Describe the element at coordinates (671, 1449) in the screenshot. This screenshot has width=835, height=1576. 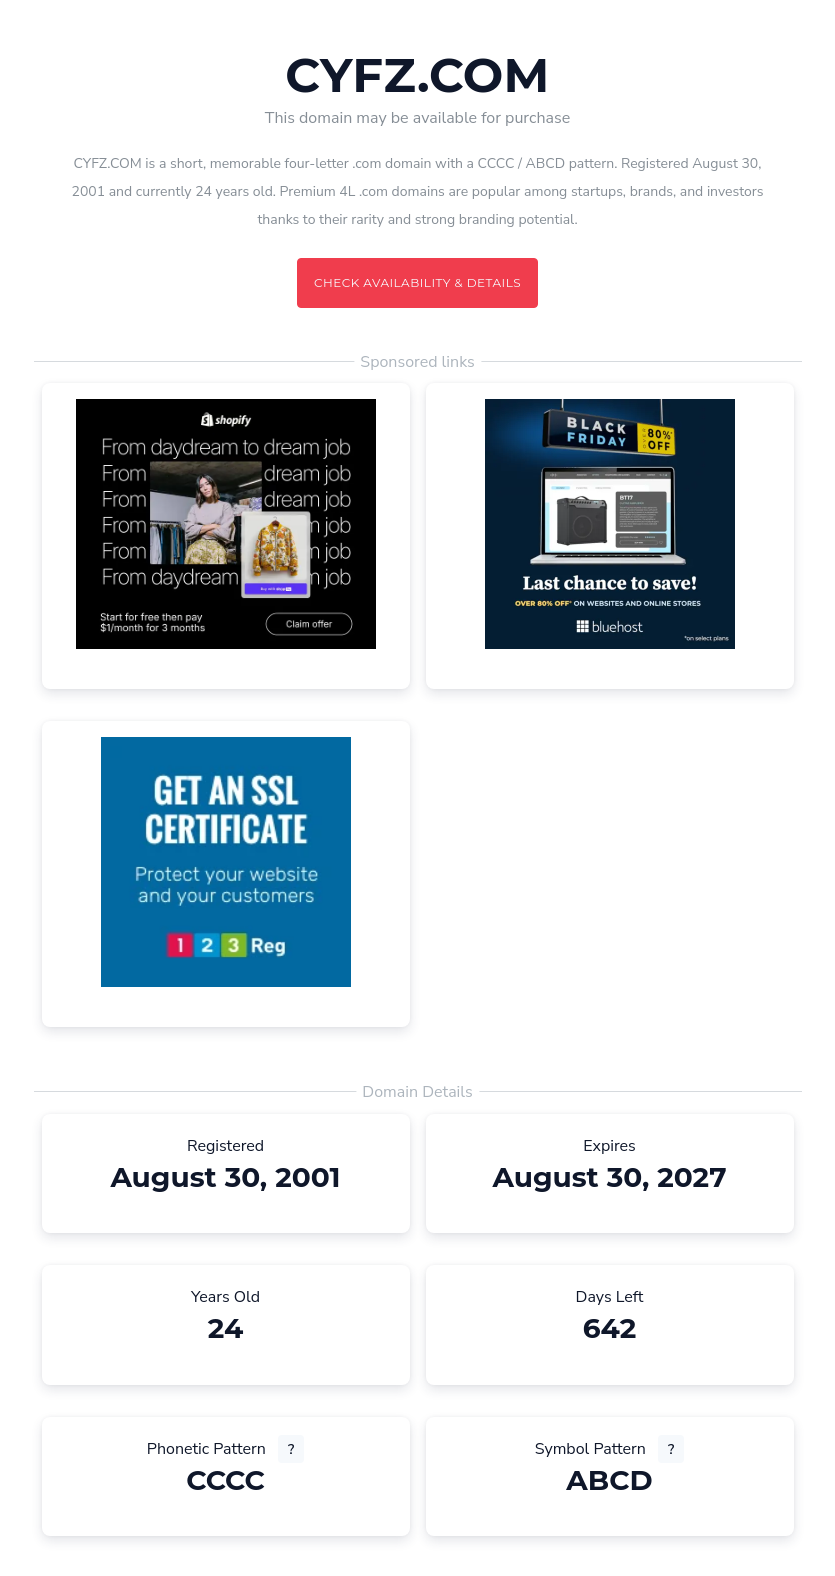
I see `? [What is a symbol pattern? (opens new tab)]` at that location.